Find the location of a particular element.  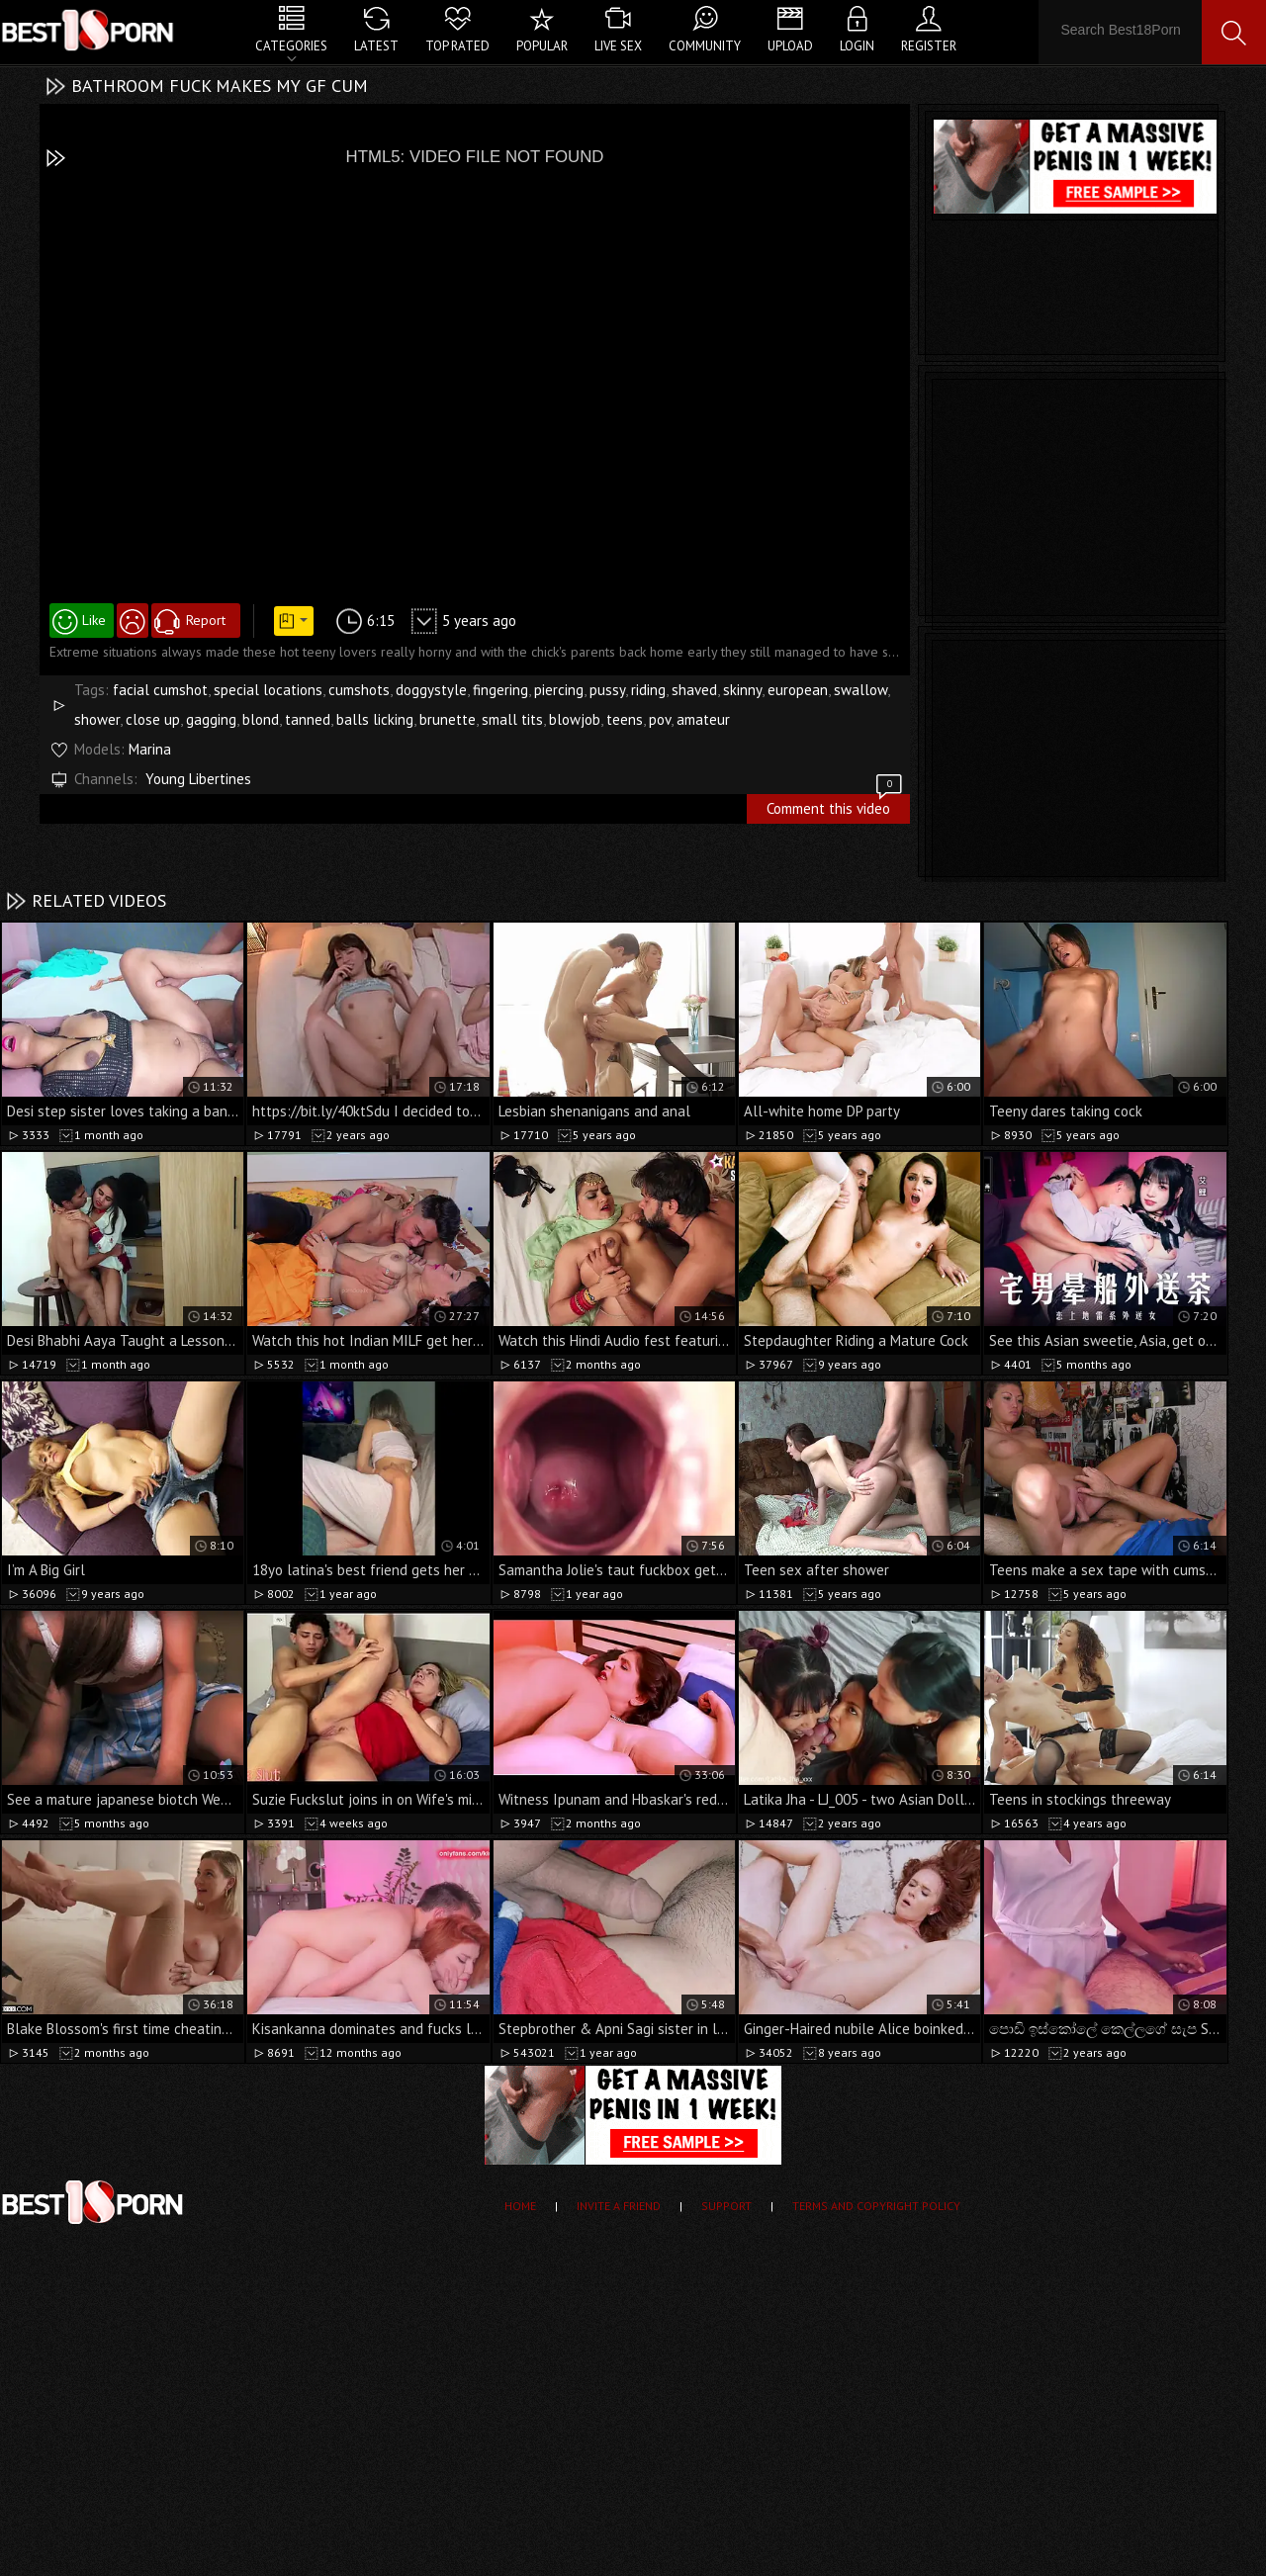

special locations is located at coordinates (268, 689).